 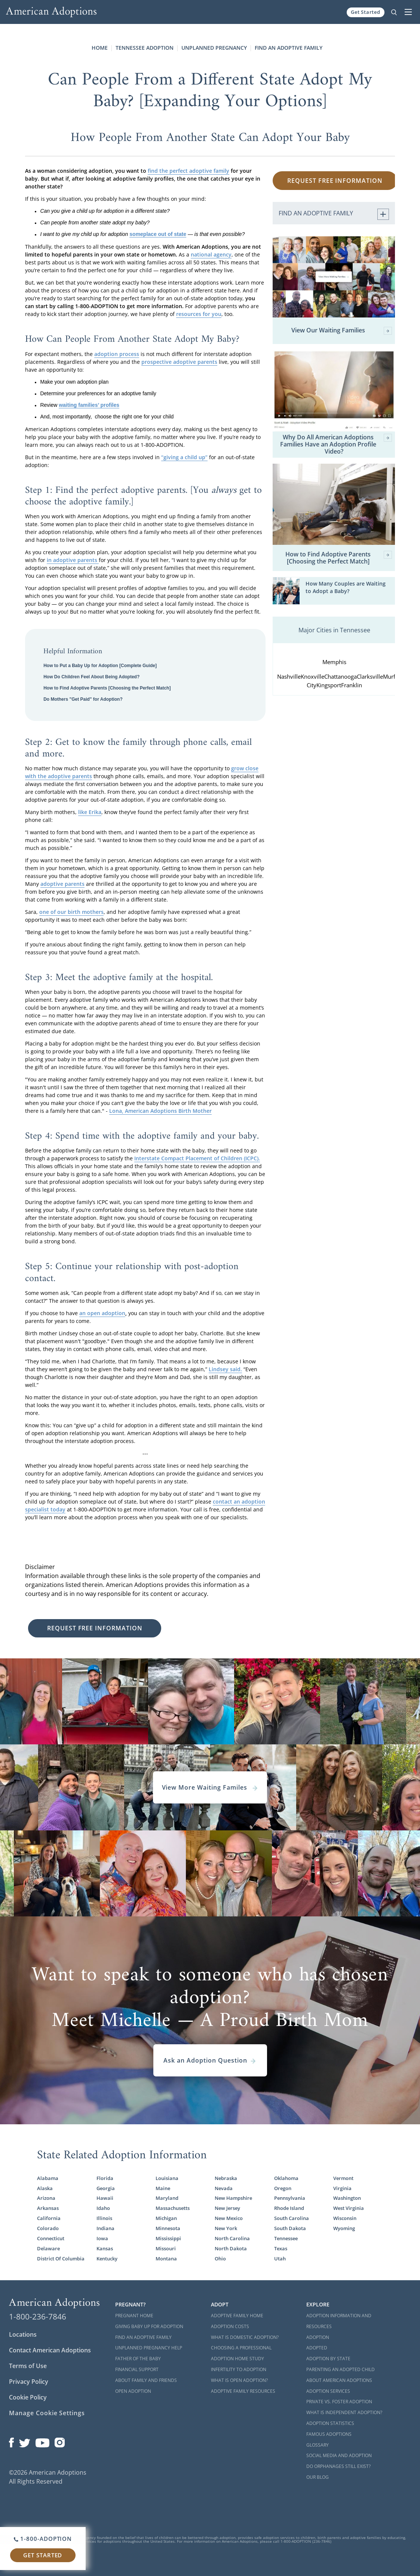 What do you see at coordinates (336, 444) in the screenshot?
I see `Why Do All American Adoptions Families Have an Adoption Profile Video?` at bounding box center [336, 444].